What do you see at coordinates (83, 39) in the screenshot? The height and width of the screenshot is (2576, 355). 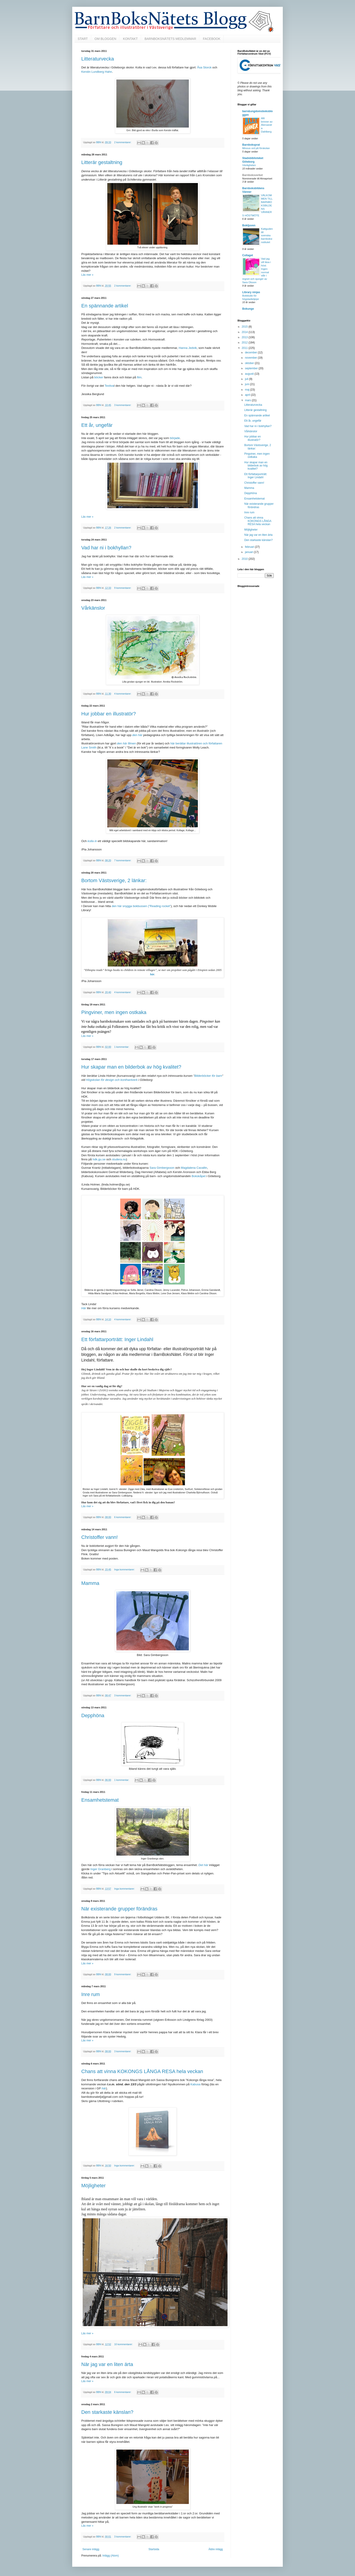 I see `START` at bounding box center [83, 39].